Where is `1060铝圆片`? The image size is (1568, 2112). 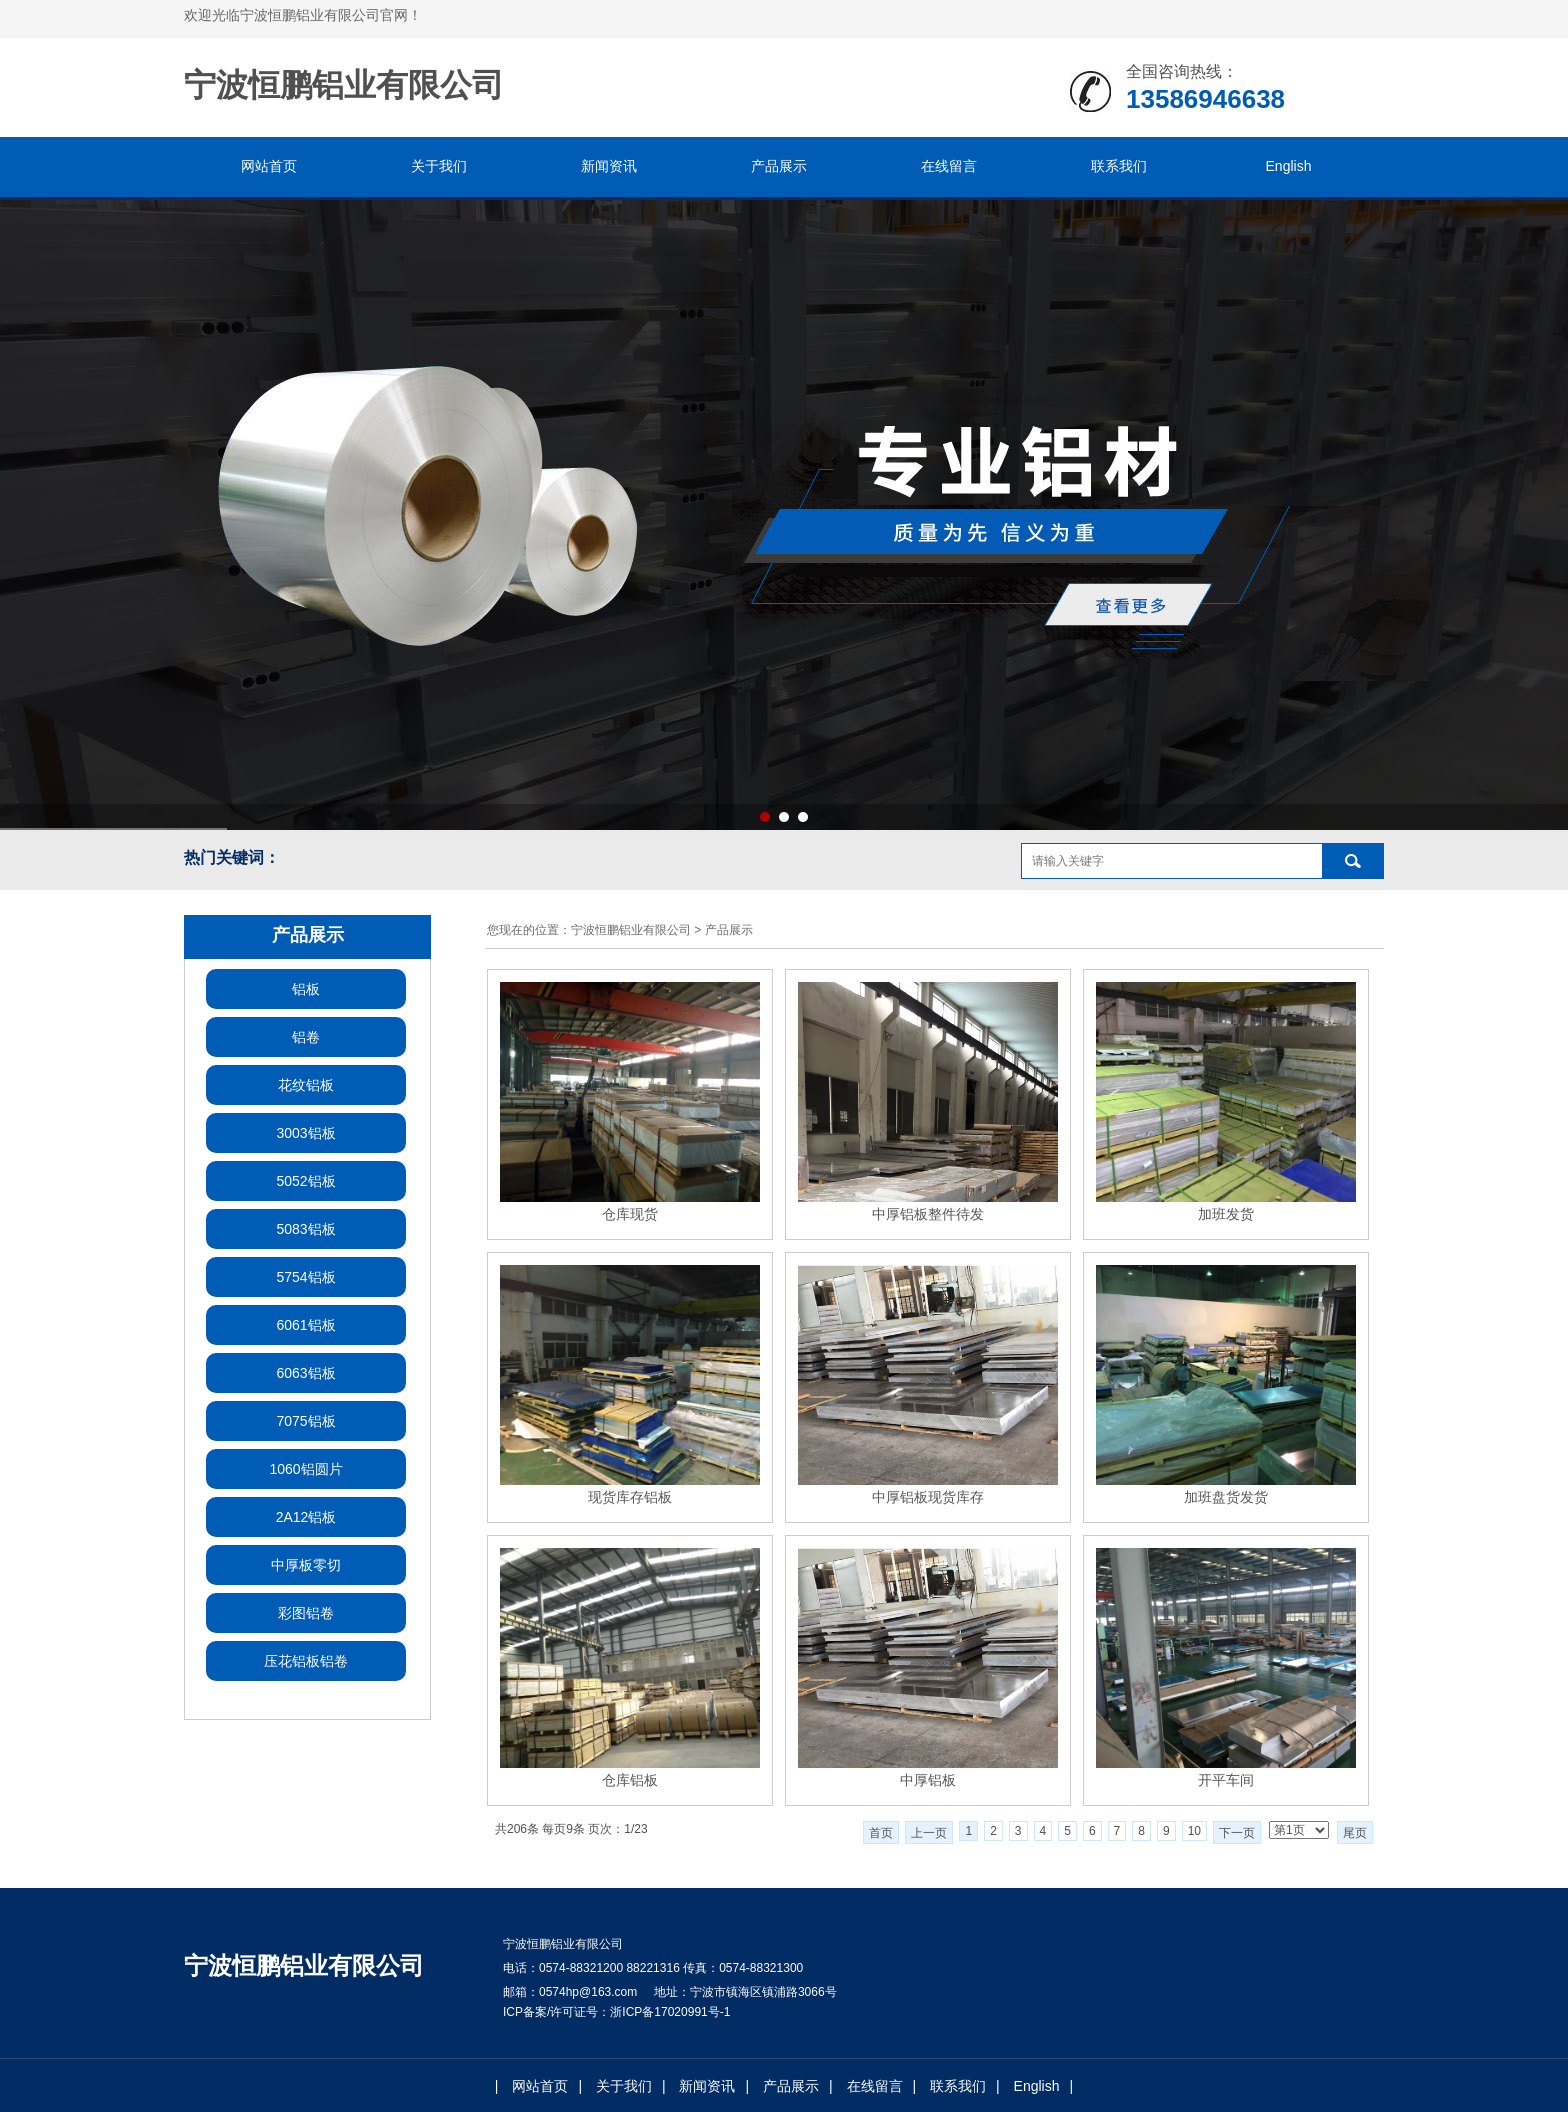
1060铝圆片 is located at coordinates (305, 1469).